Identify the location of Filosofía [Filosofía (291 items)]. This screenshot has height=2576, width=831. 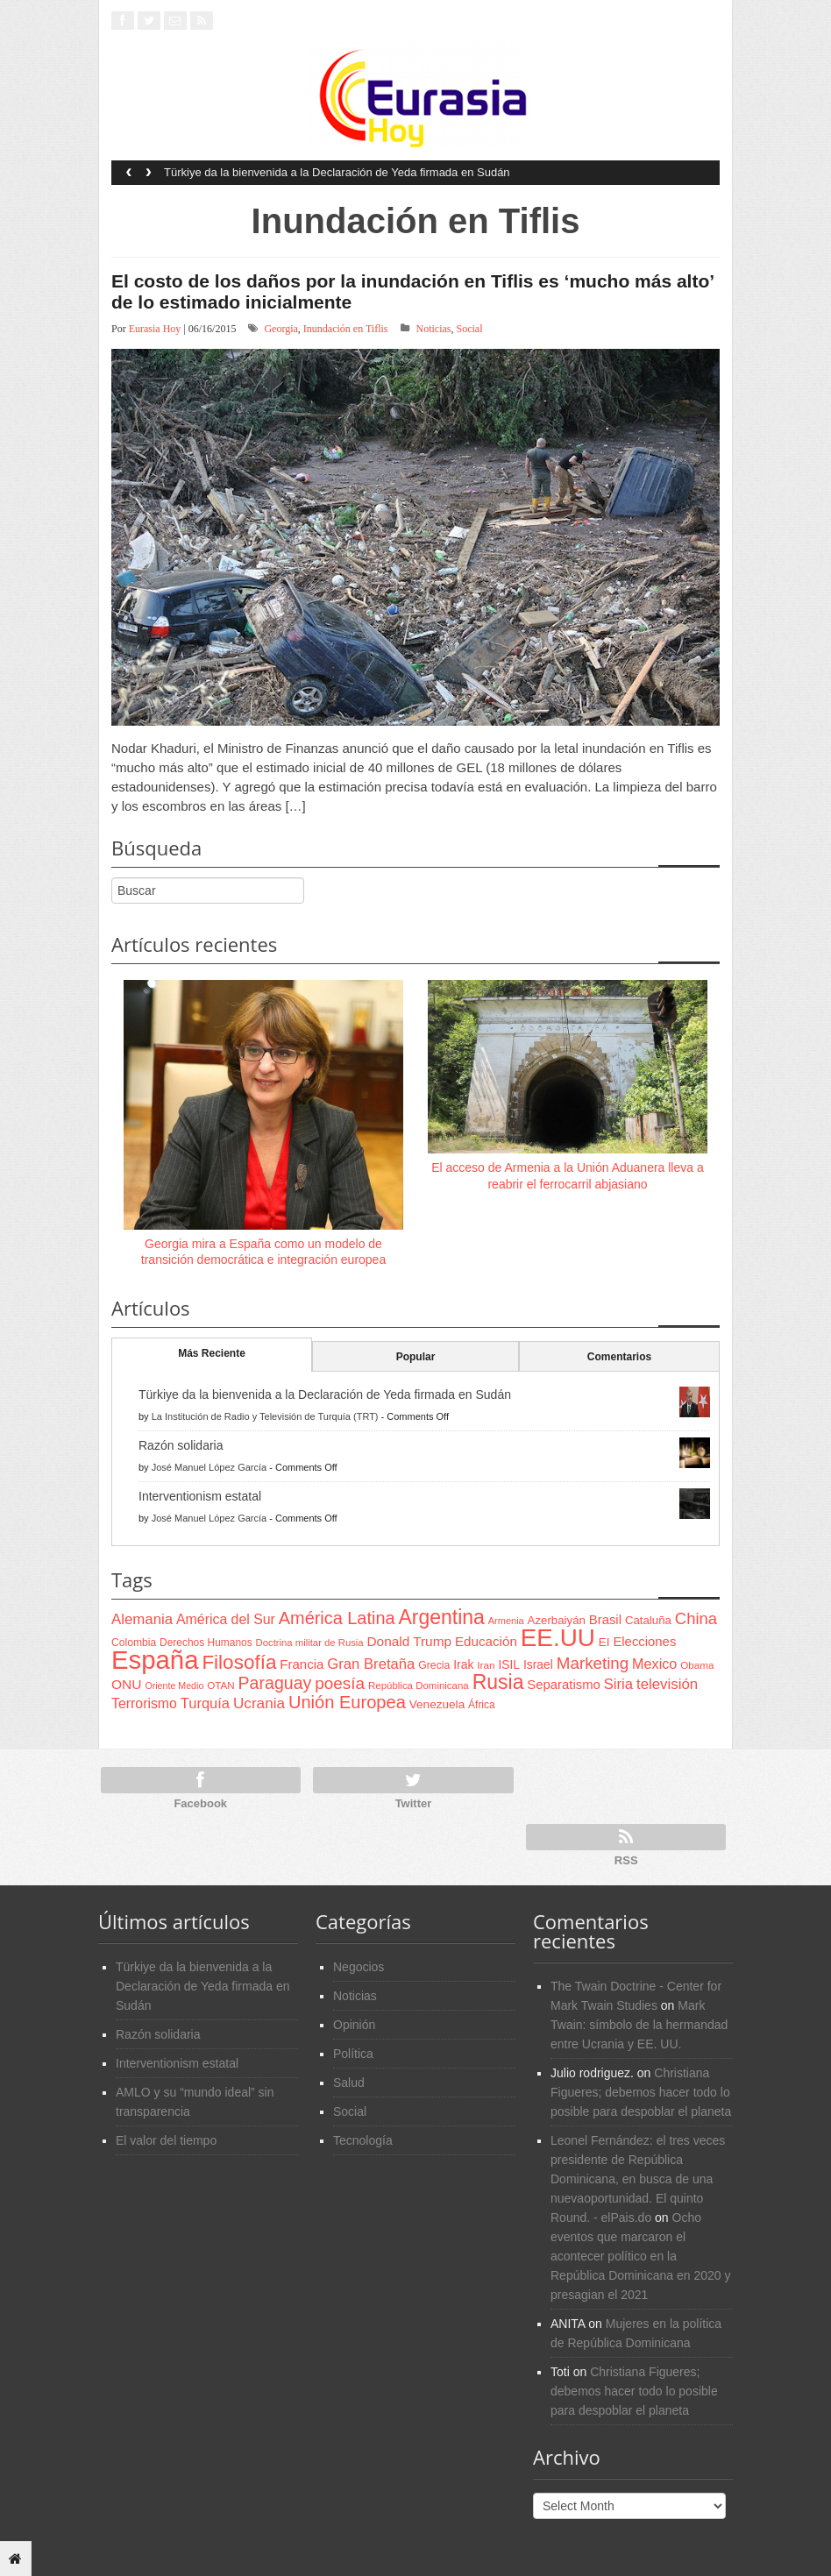
(239, 1662).